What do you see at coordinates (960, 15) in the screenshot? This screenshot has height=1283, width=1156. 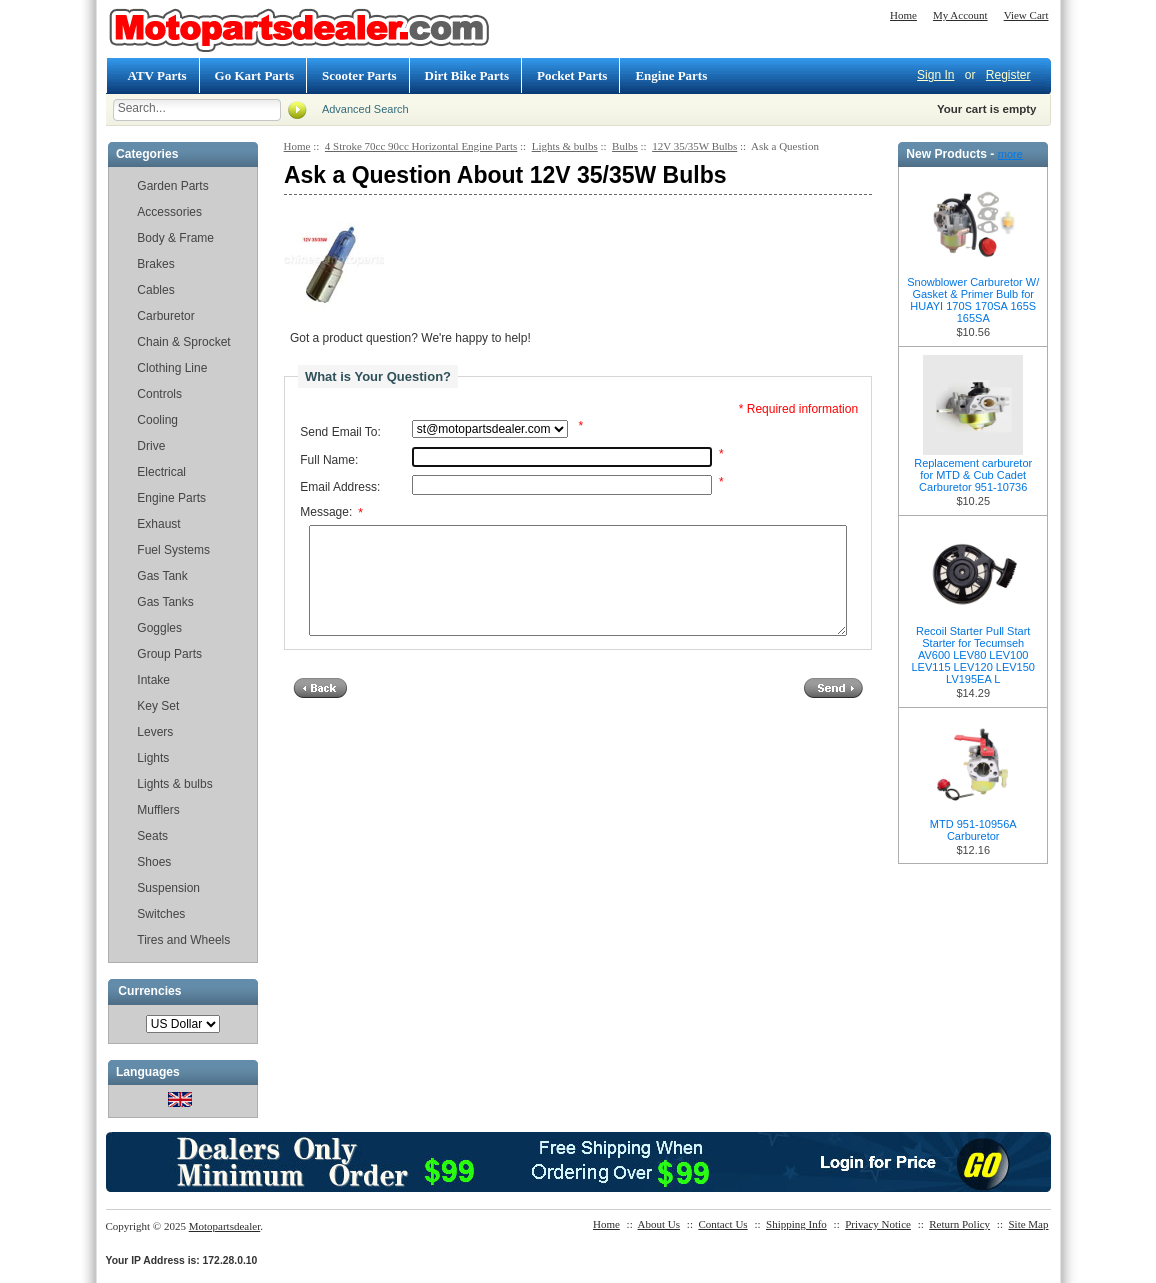 I see `My Account` at bounding box center [960, 15].